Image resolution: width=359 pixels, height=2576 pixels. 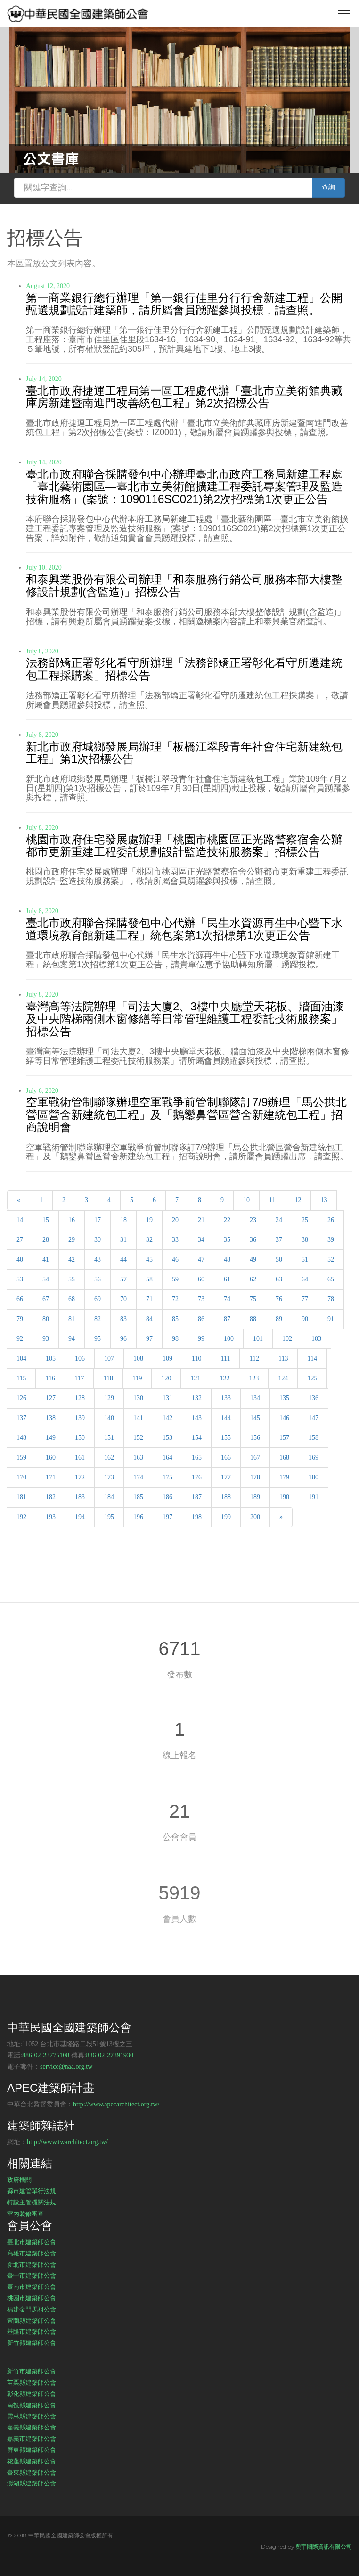 What do you see at coordinates (284, 1457) in the screenshot?
I see `168` at bounding box center [284, 1457].